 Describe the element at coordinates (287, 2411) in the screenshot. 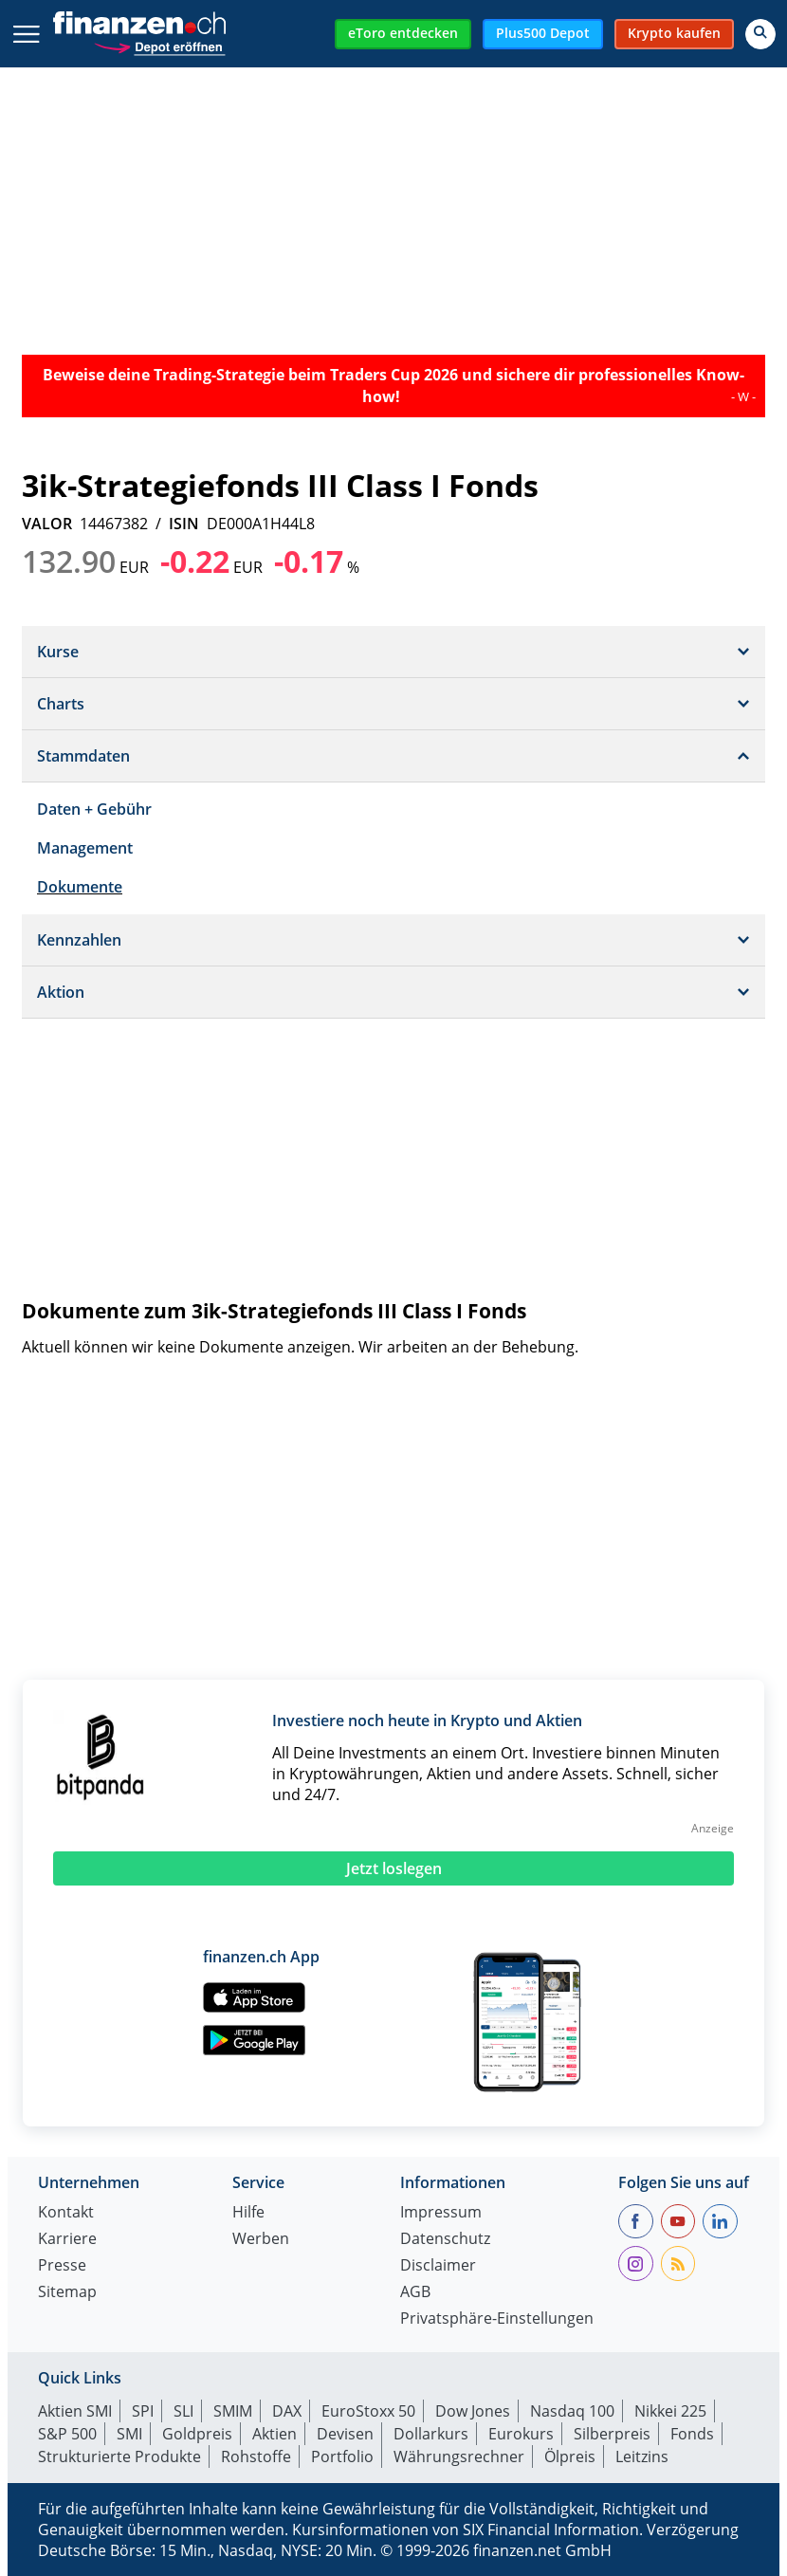

I see `DAX` at that location.